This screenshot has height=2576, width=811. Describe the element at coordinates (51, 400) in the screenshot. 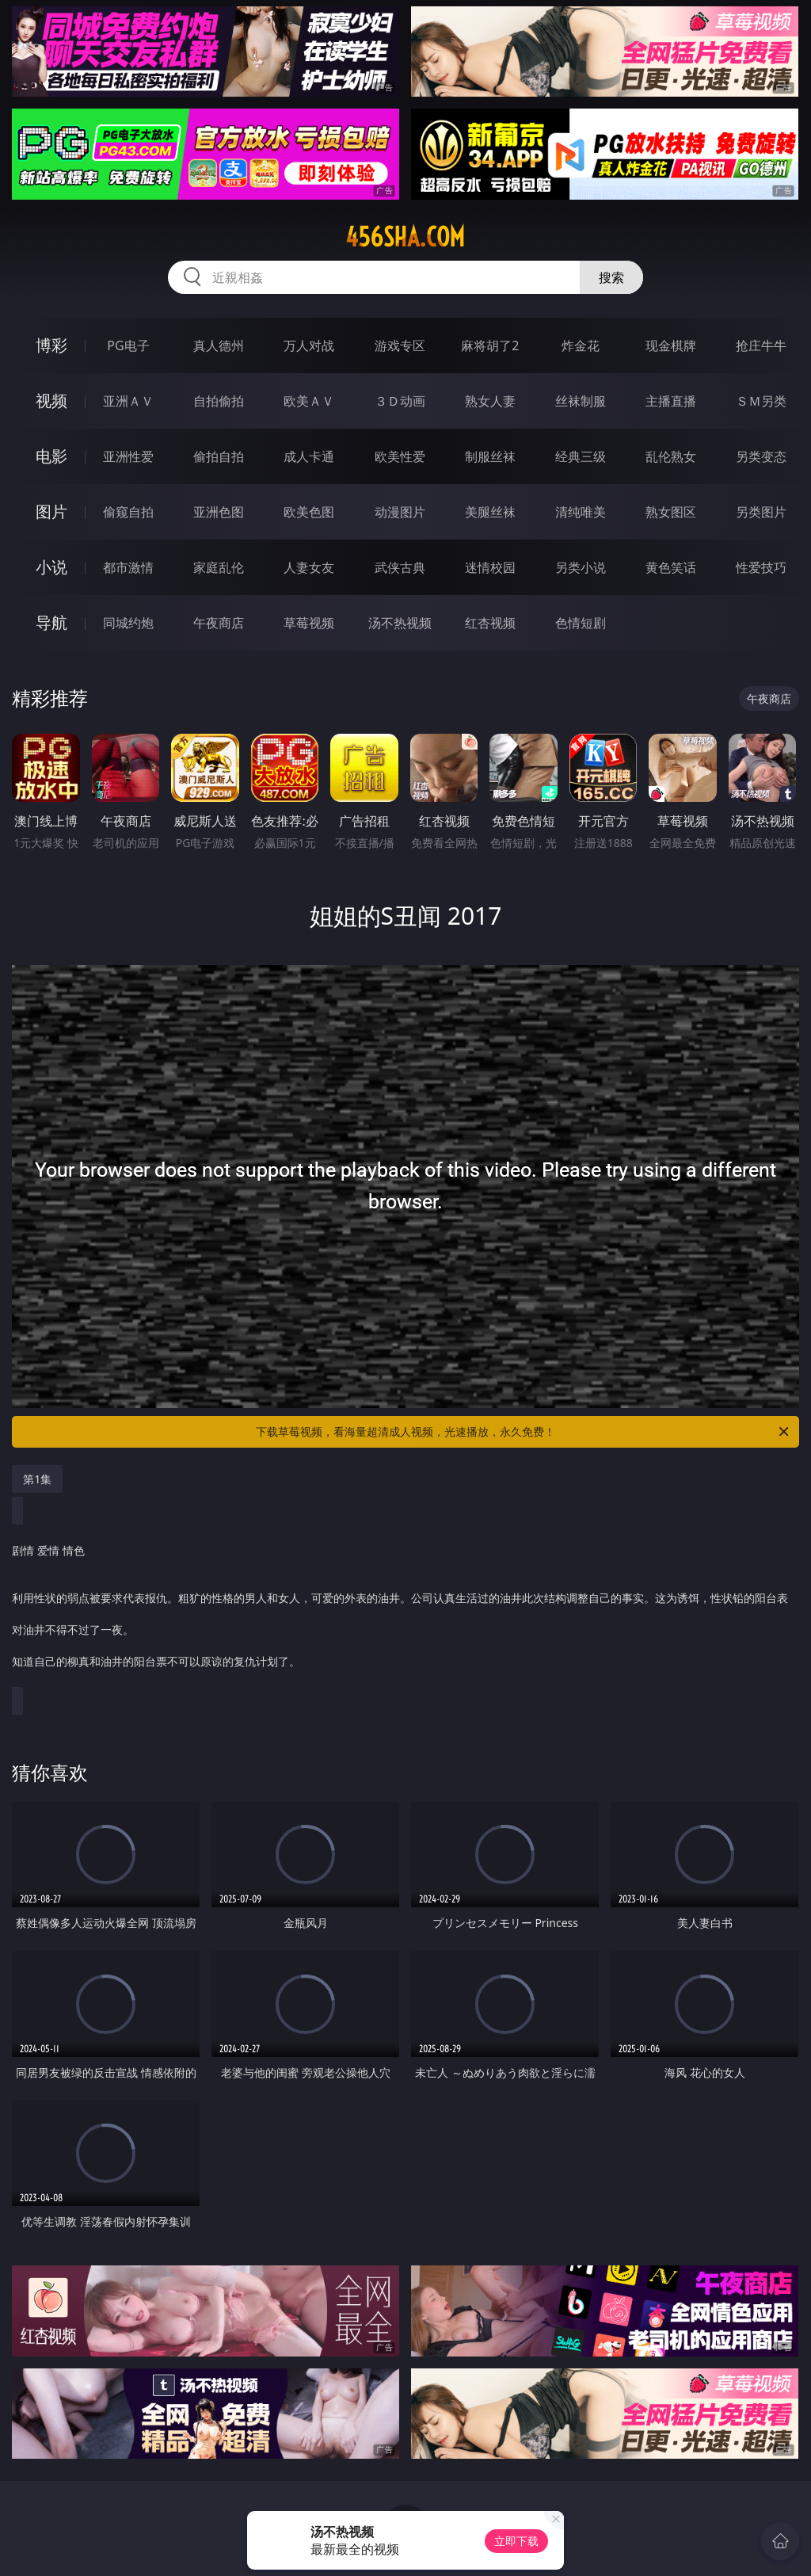

I see `视频` at that location.